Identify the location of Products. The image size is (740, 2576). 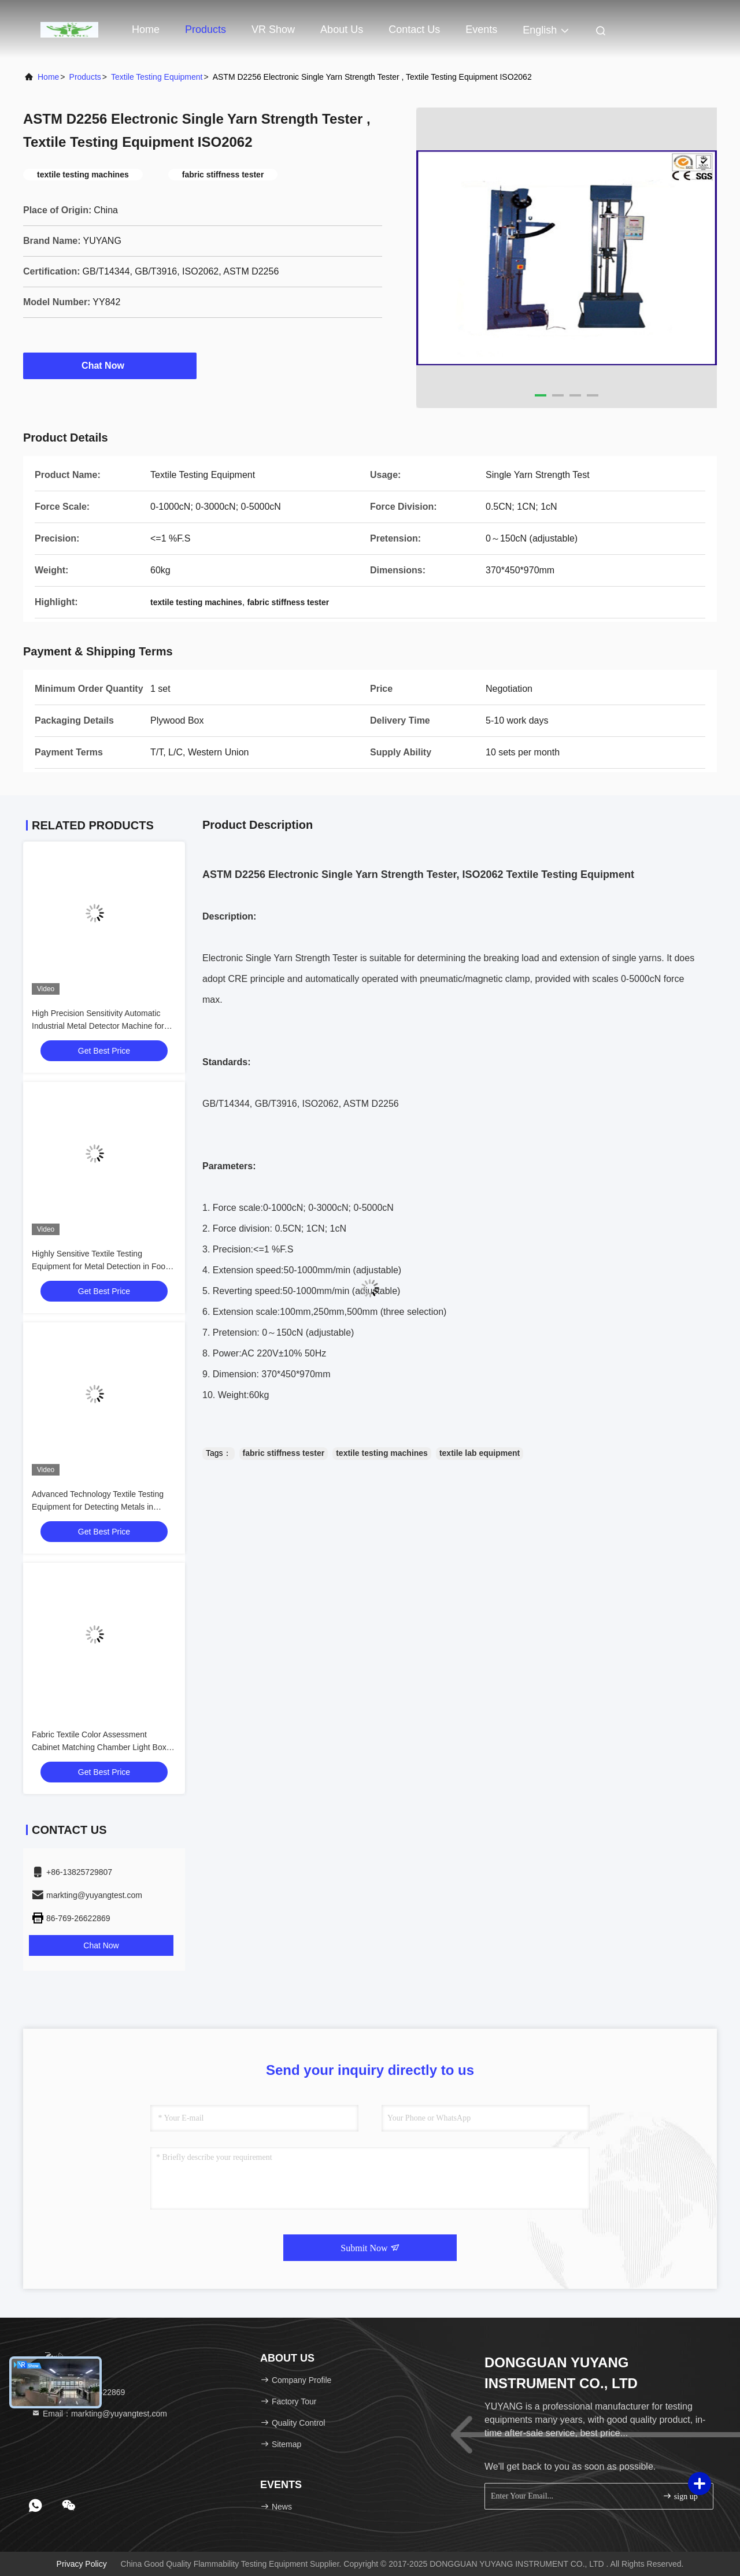
(205, 29).